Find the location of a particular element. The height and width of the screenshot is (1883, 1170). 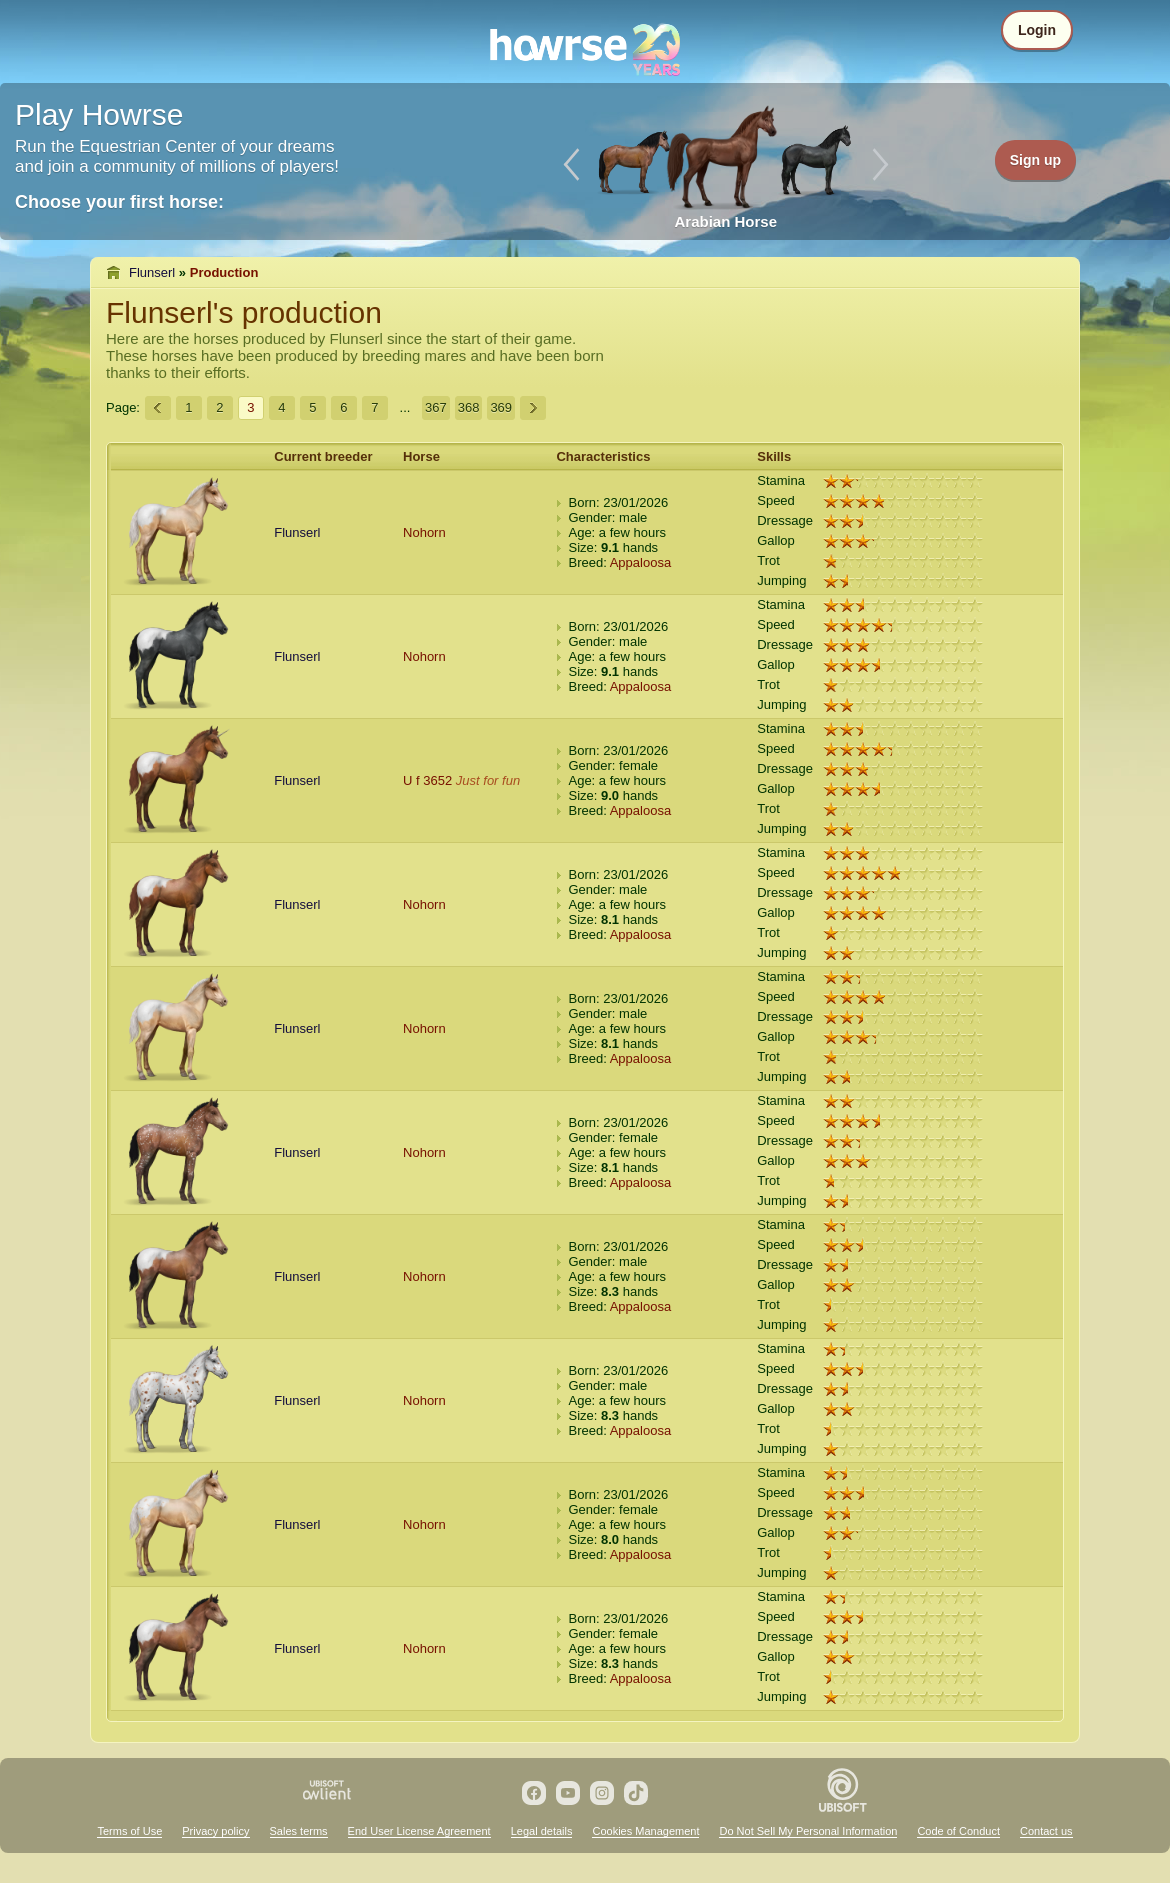

Appaloosa is located at coordinates (640, 562).